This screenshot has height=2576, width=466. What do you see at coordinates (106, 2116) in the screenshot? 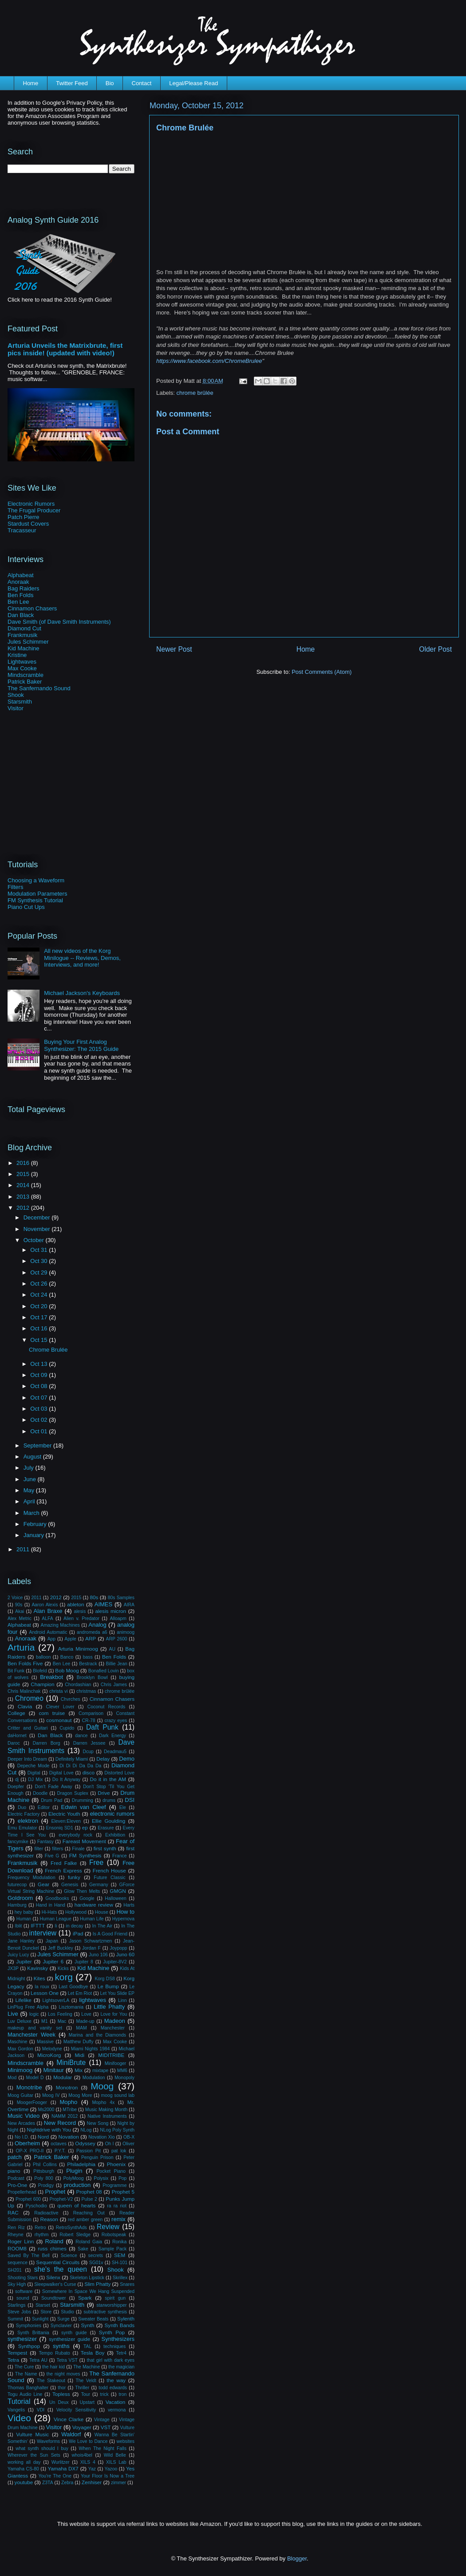
I see `Native Instruments` at bounding box center [106, 2116].